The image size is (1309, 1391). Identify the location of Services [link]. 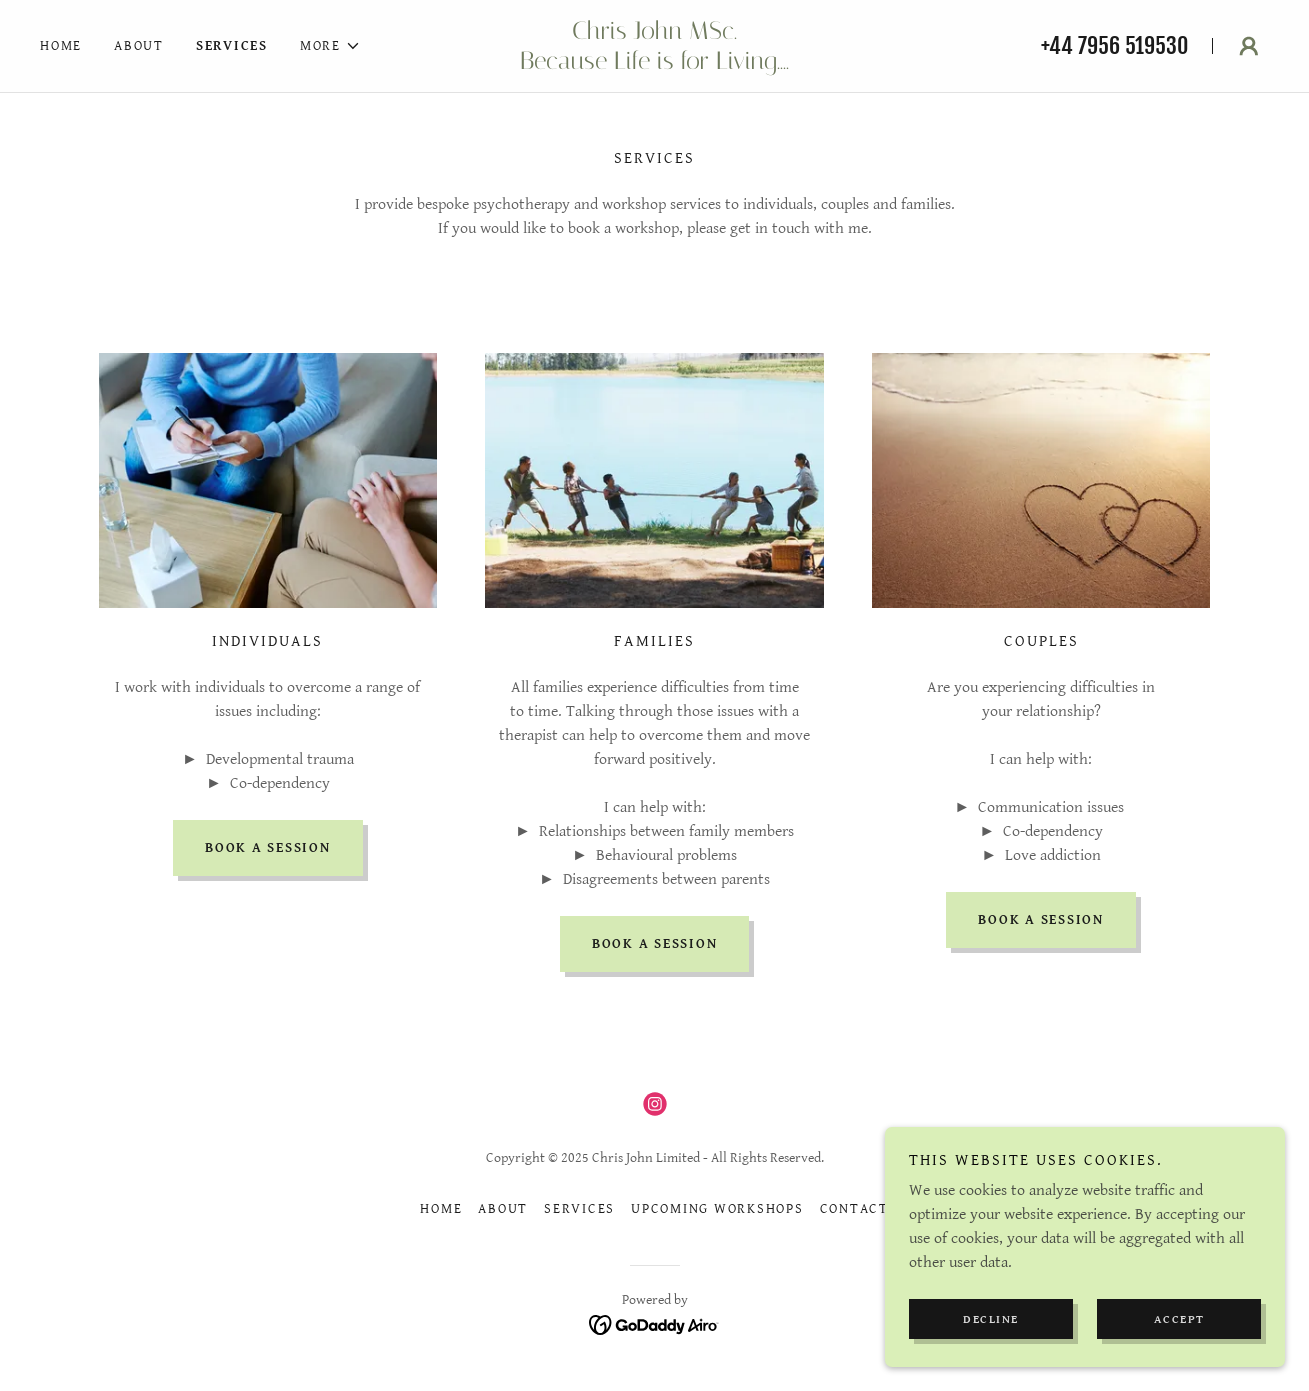
(232, 46).